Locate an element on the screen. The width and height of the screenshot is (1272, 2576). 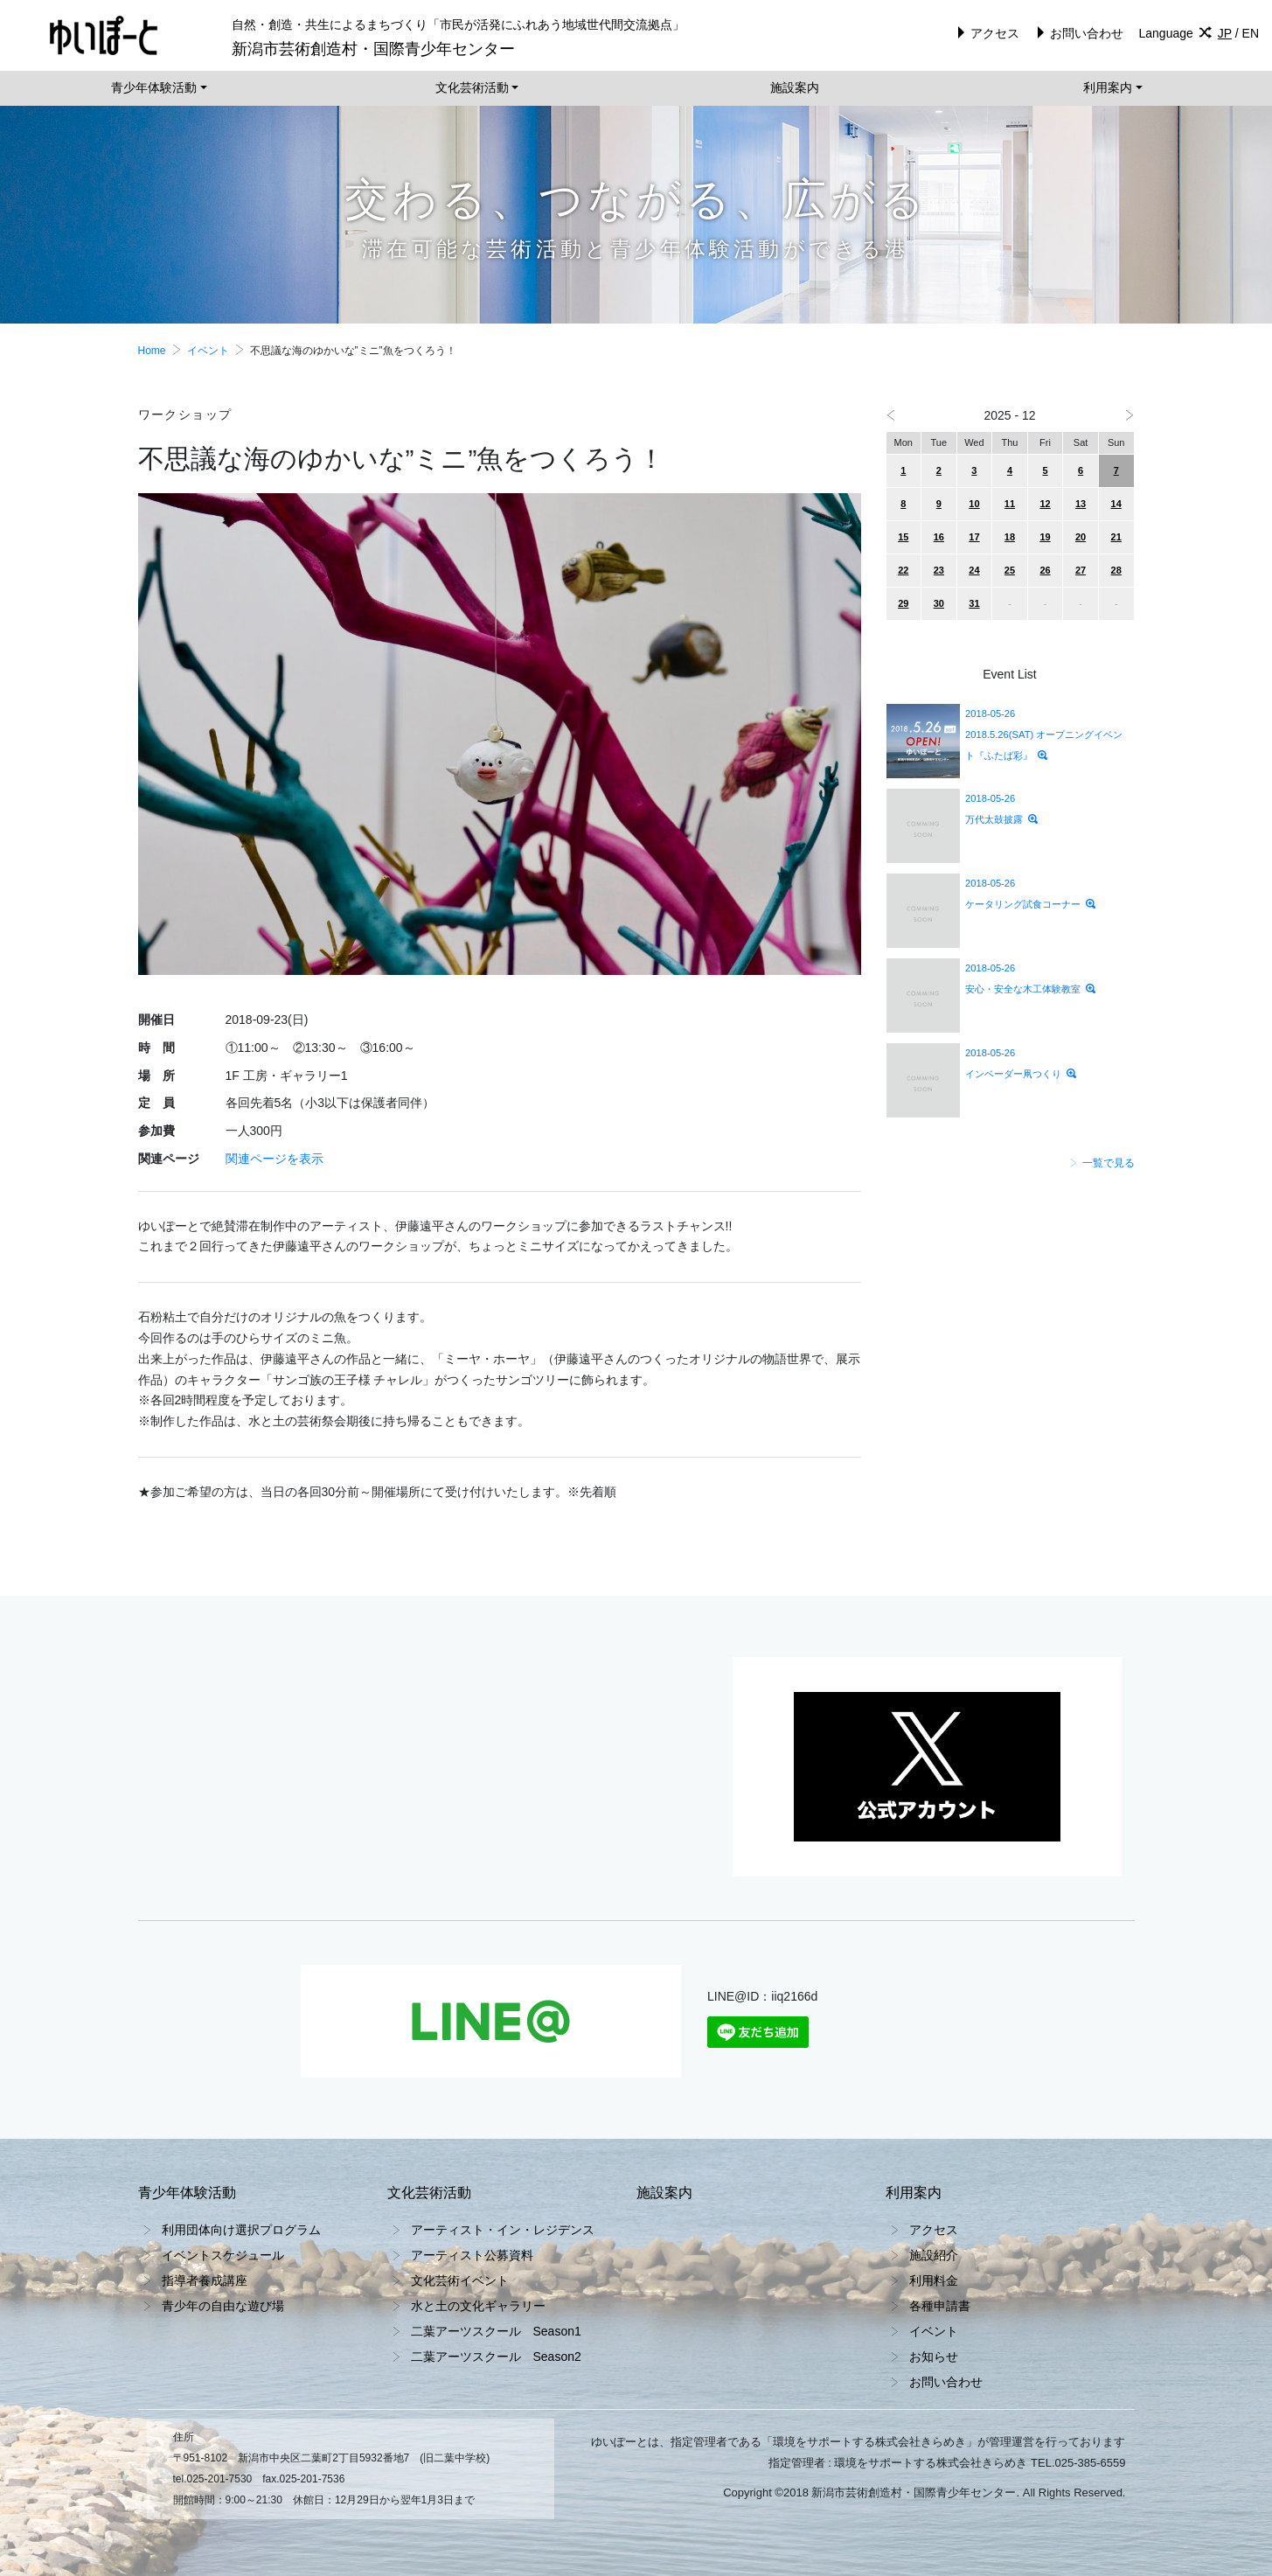
施設案内 is located at coordinates (794, 87).